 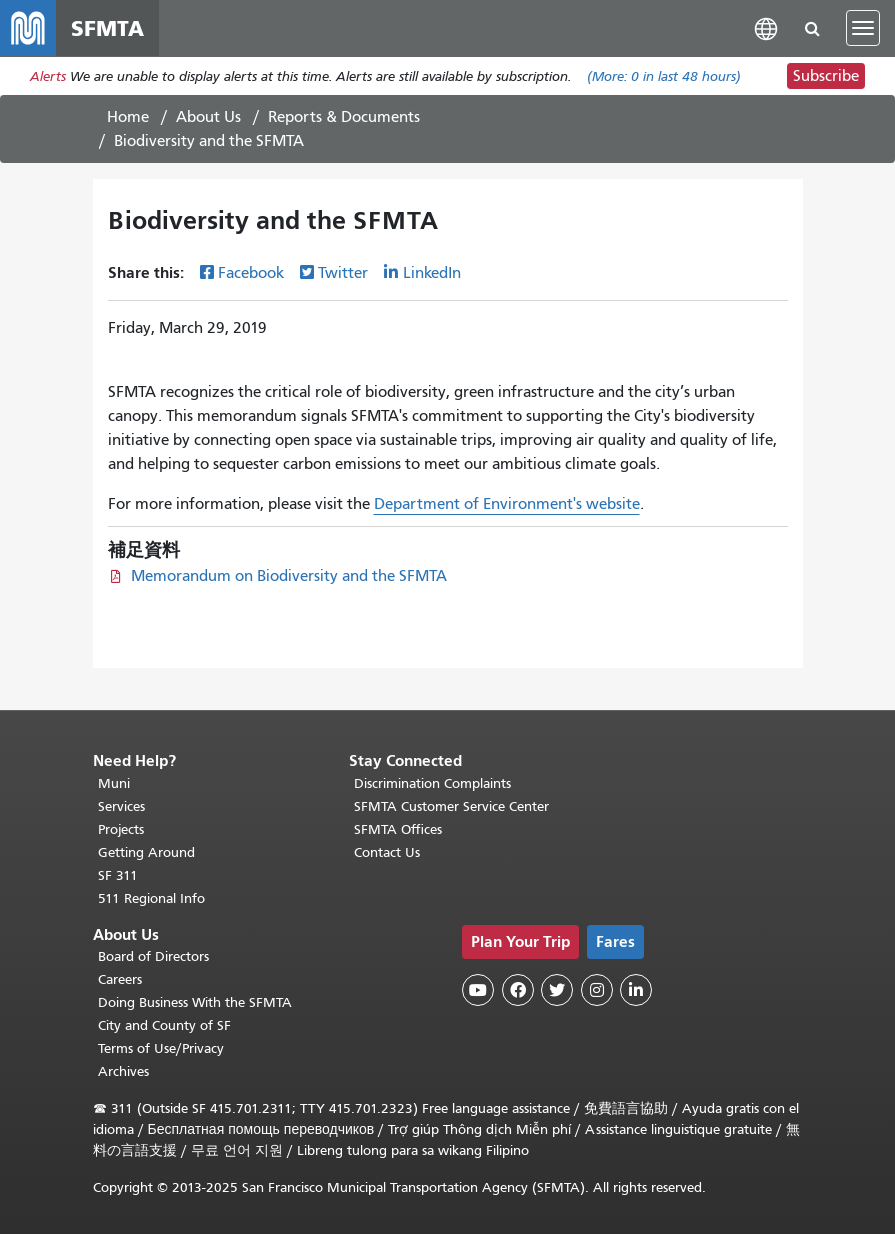 I want to click on SF 311, so click(x=118, y=875).